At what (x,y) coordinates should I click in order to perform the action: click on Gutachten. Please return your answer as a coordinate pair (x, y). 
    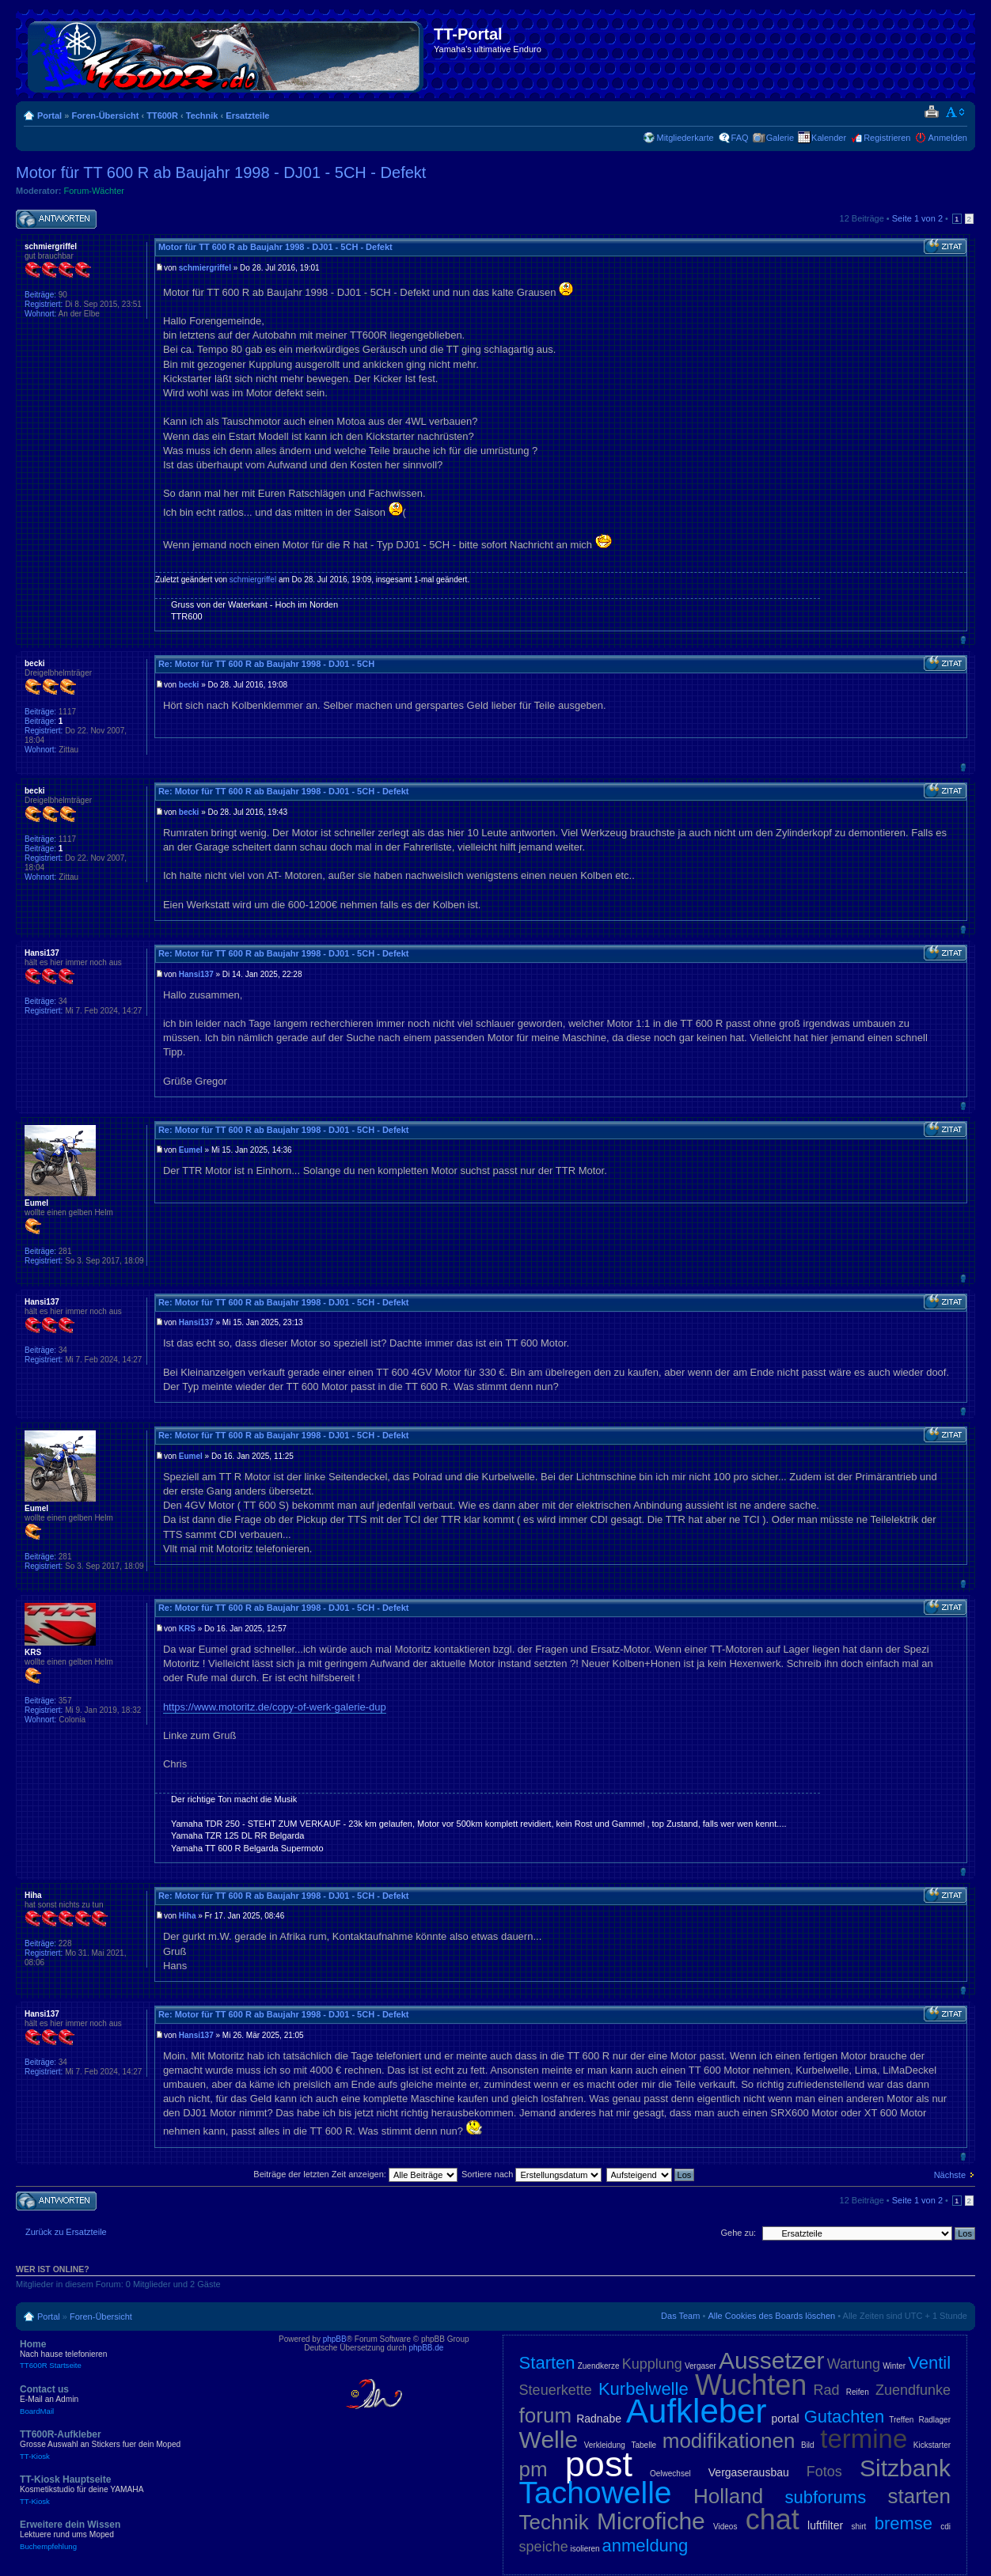
    Looking at the image, I should click on (844, 2416).